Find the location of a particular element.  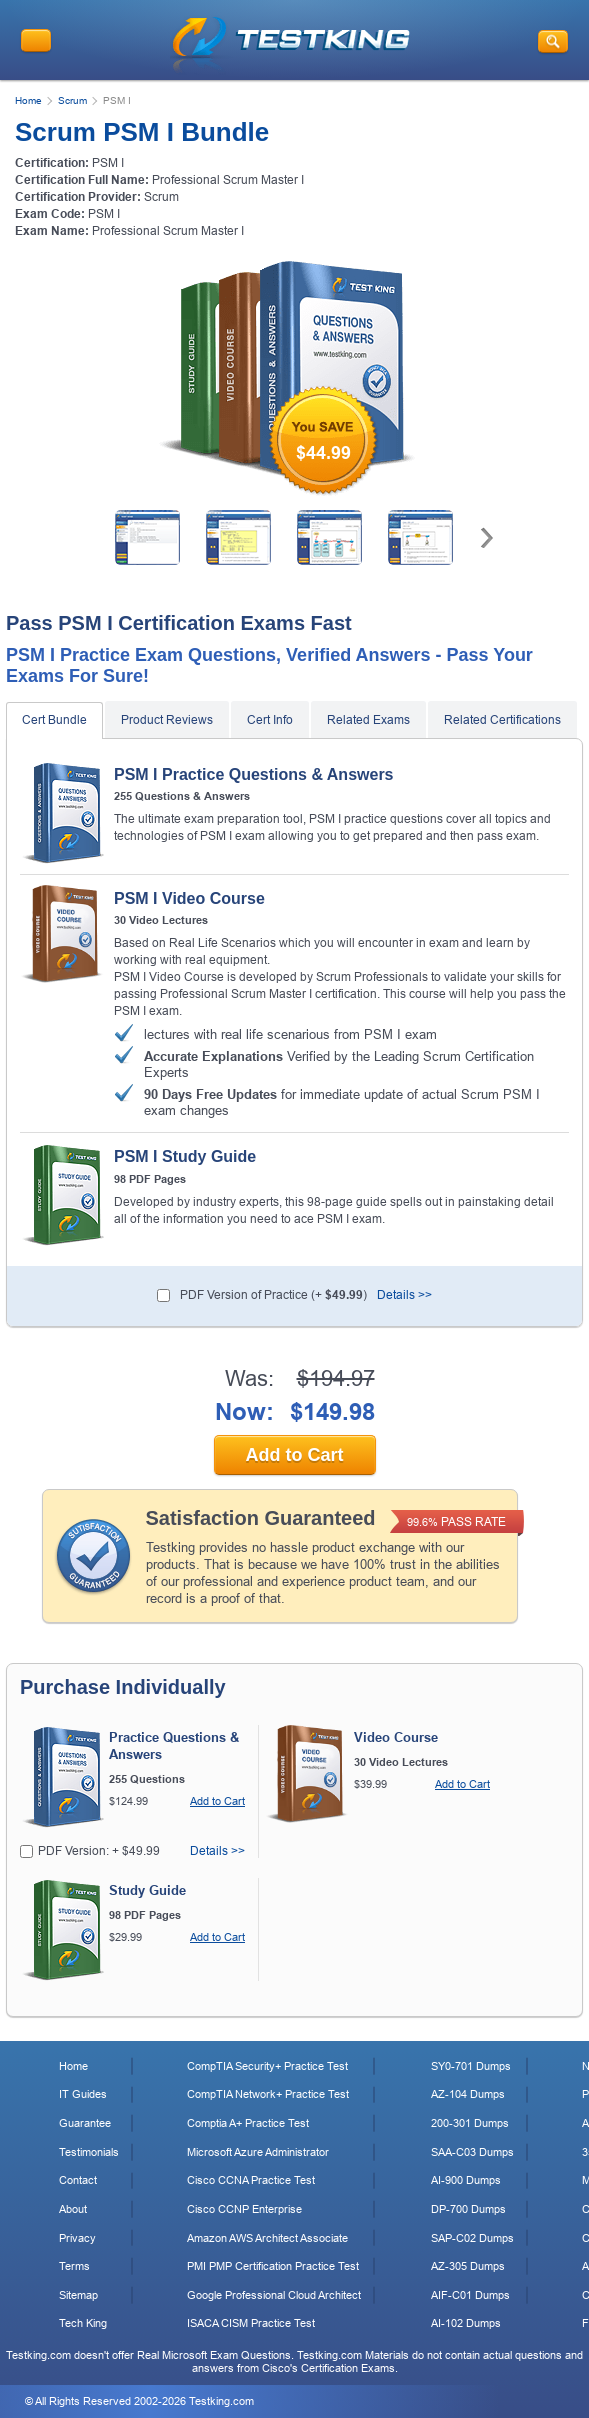

Related Certifications is located at coordinates (502, 720).